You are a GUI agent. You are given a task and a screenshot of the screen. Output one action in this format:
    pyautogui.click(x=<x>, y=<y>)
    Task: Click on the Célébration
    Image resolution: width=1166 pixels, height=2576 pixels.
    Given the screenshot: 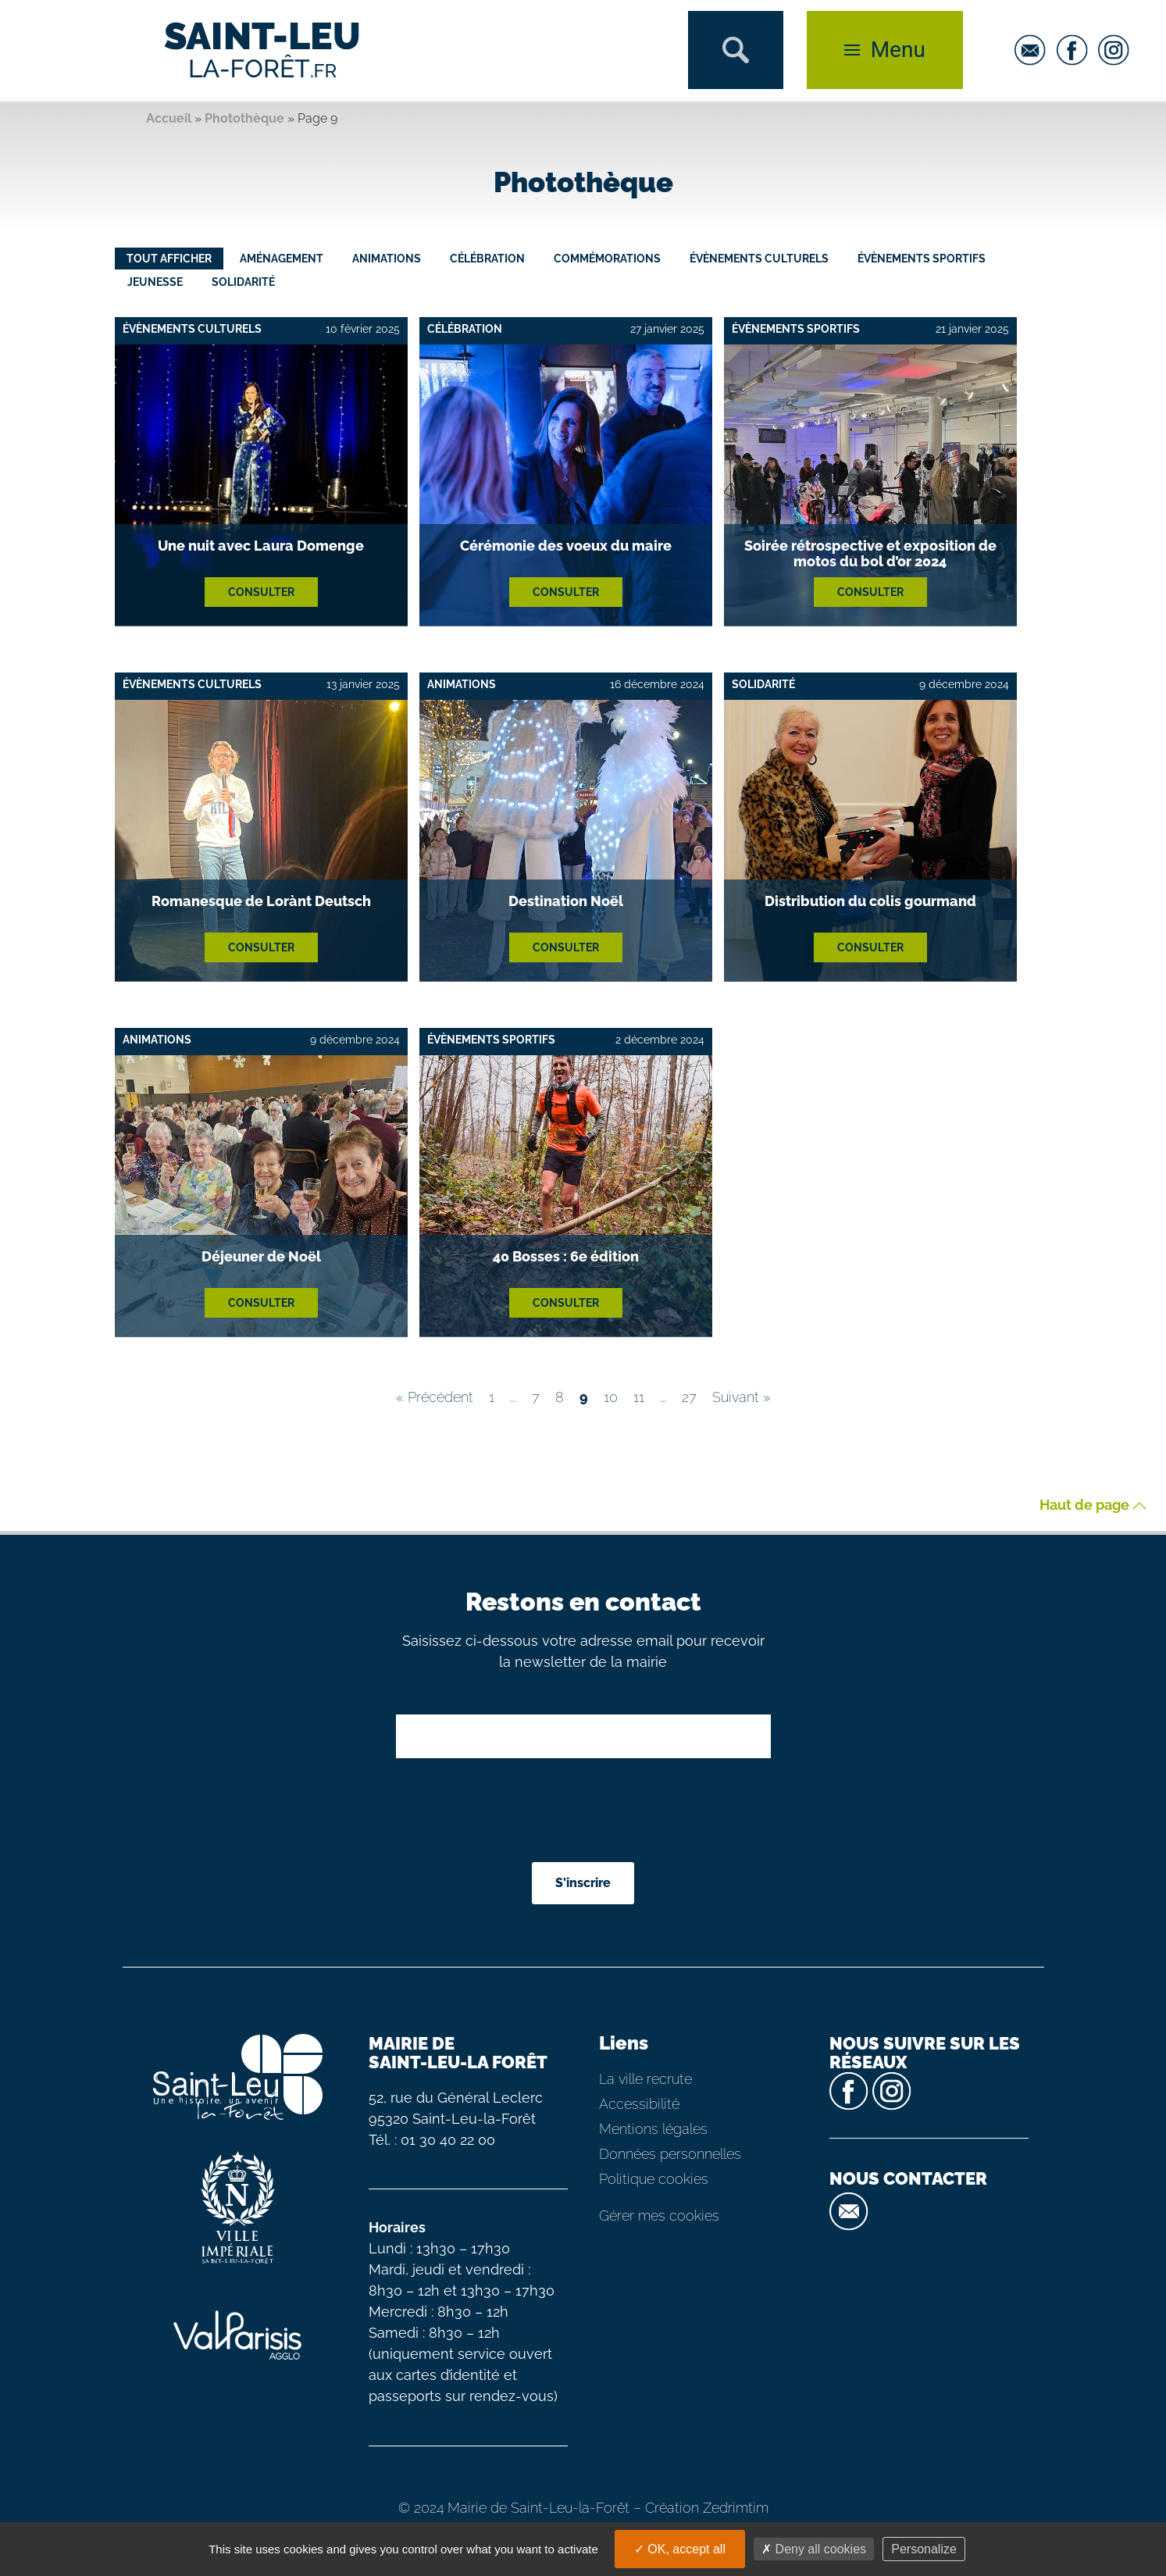 What is the action you would take?
    pyautogui.click(x=487, y=258)
    